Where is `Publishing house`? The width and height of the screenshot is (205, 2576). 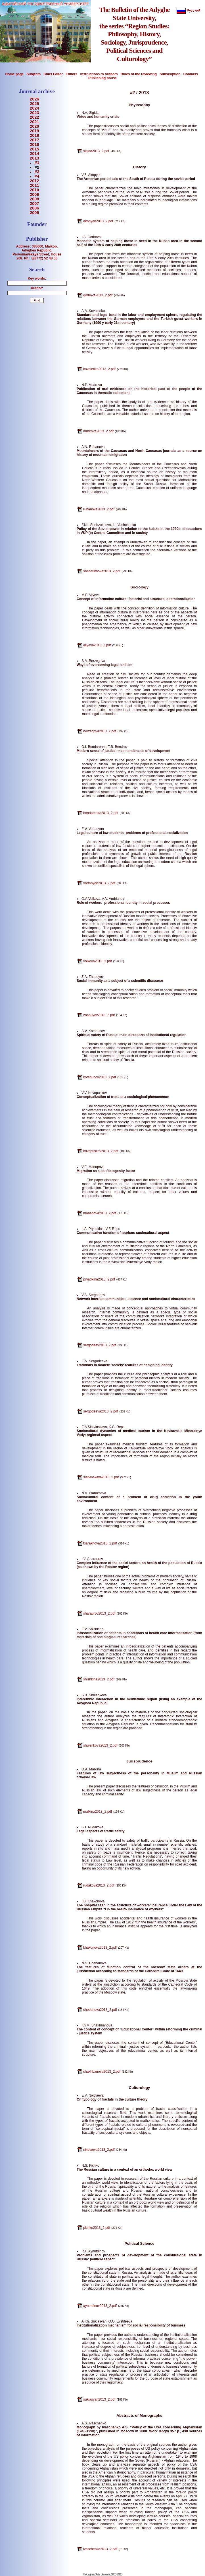 Publishing house is located at coordinates (102, 78).